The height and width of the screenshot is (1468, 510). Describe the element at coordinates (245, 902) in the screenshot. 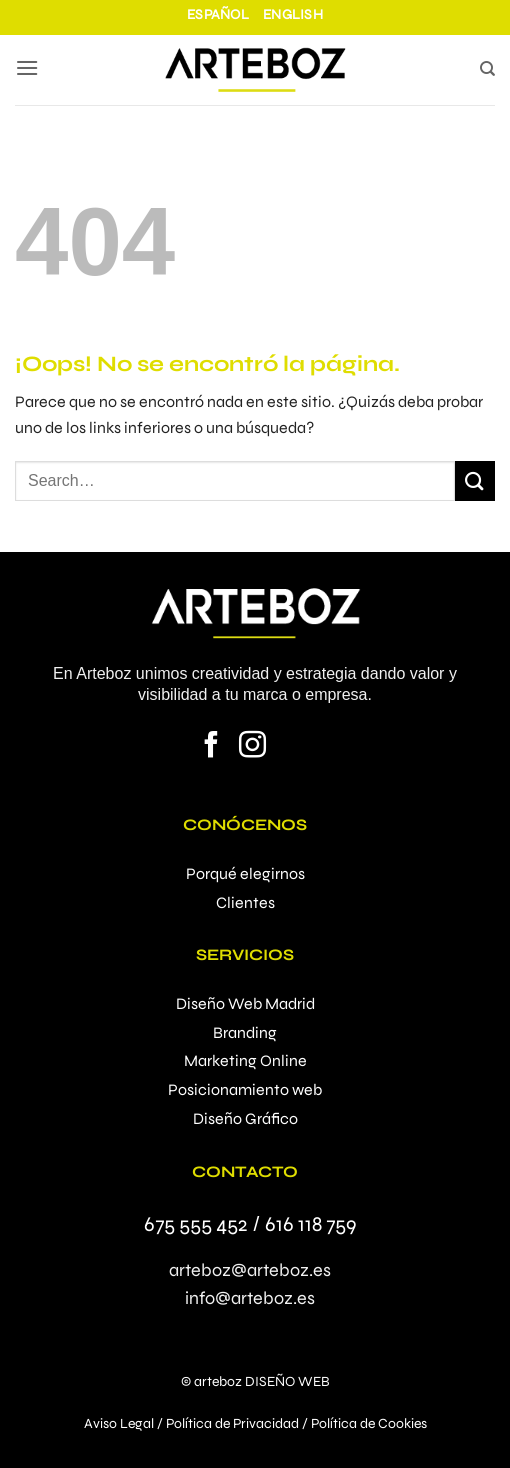

I see `Clientes` at that location.